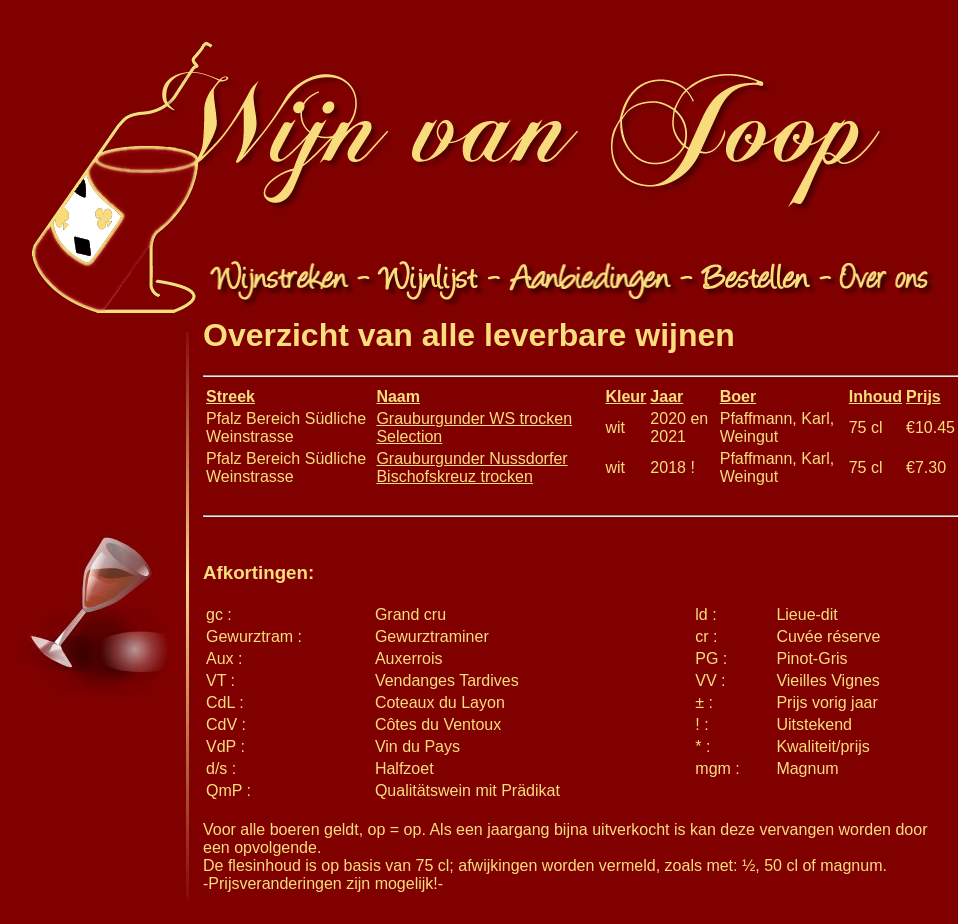 This screenshot has height=924, width=958. I want to click on Inhoud, so click(875, 396).